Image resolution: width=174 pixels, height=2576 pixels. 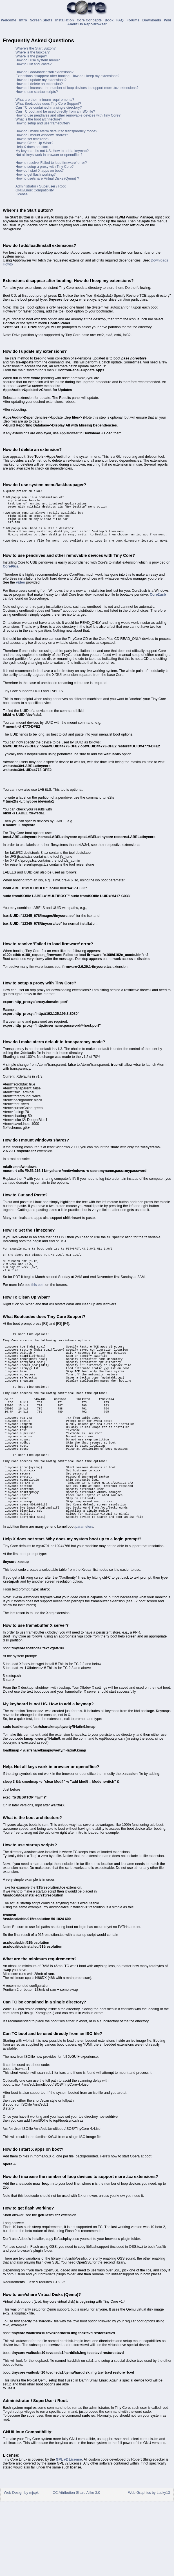 I want to click on Book, so click(x=110, y=20).